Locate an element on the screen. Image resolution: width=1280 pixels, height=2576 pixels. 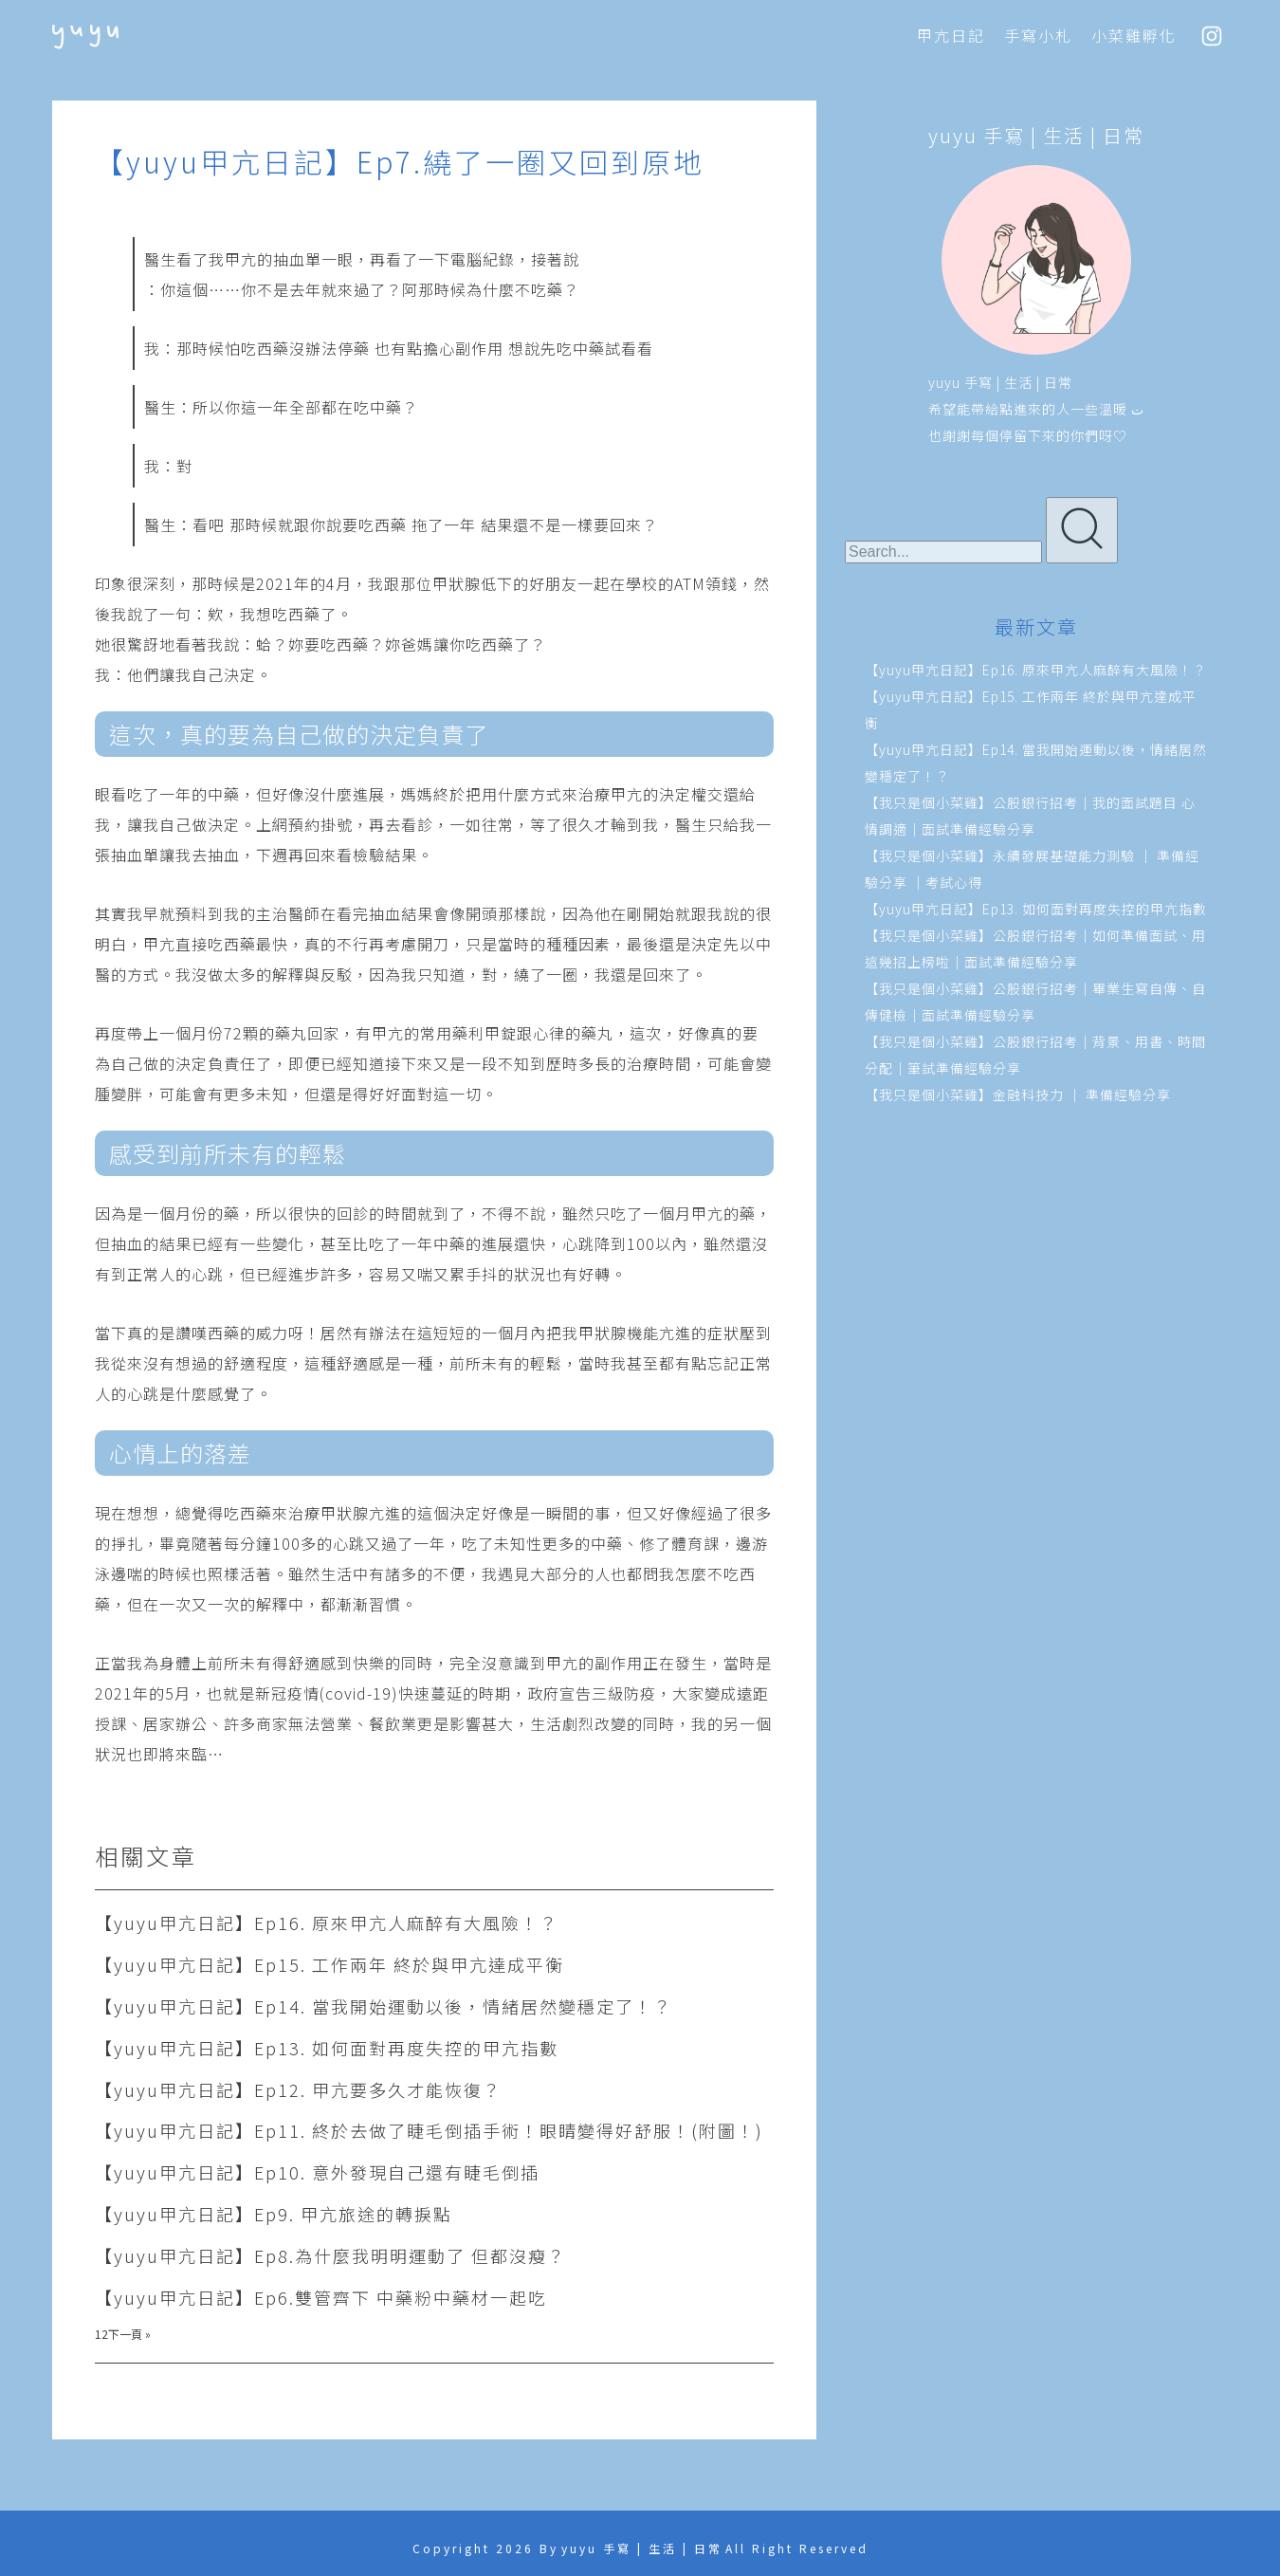
Copyright 2026 By is located at coordinates (485, 2548).